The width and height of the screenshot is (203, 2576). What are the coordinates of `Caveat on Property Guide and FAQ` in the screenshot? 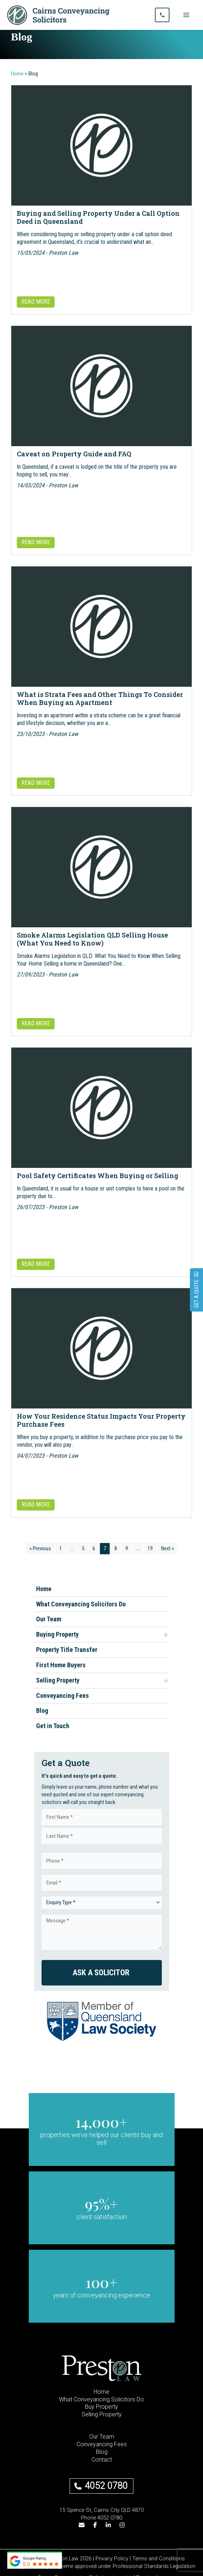 It's located at (74, 453).